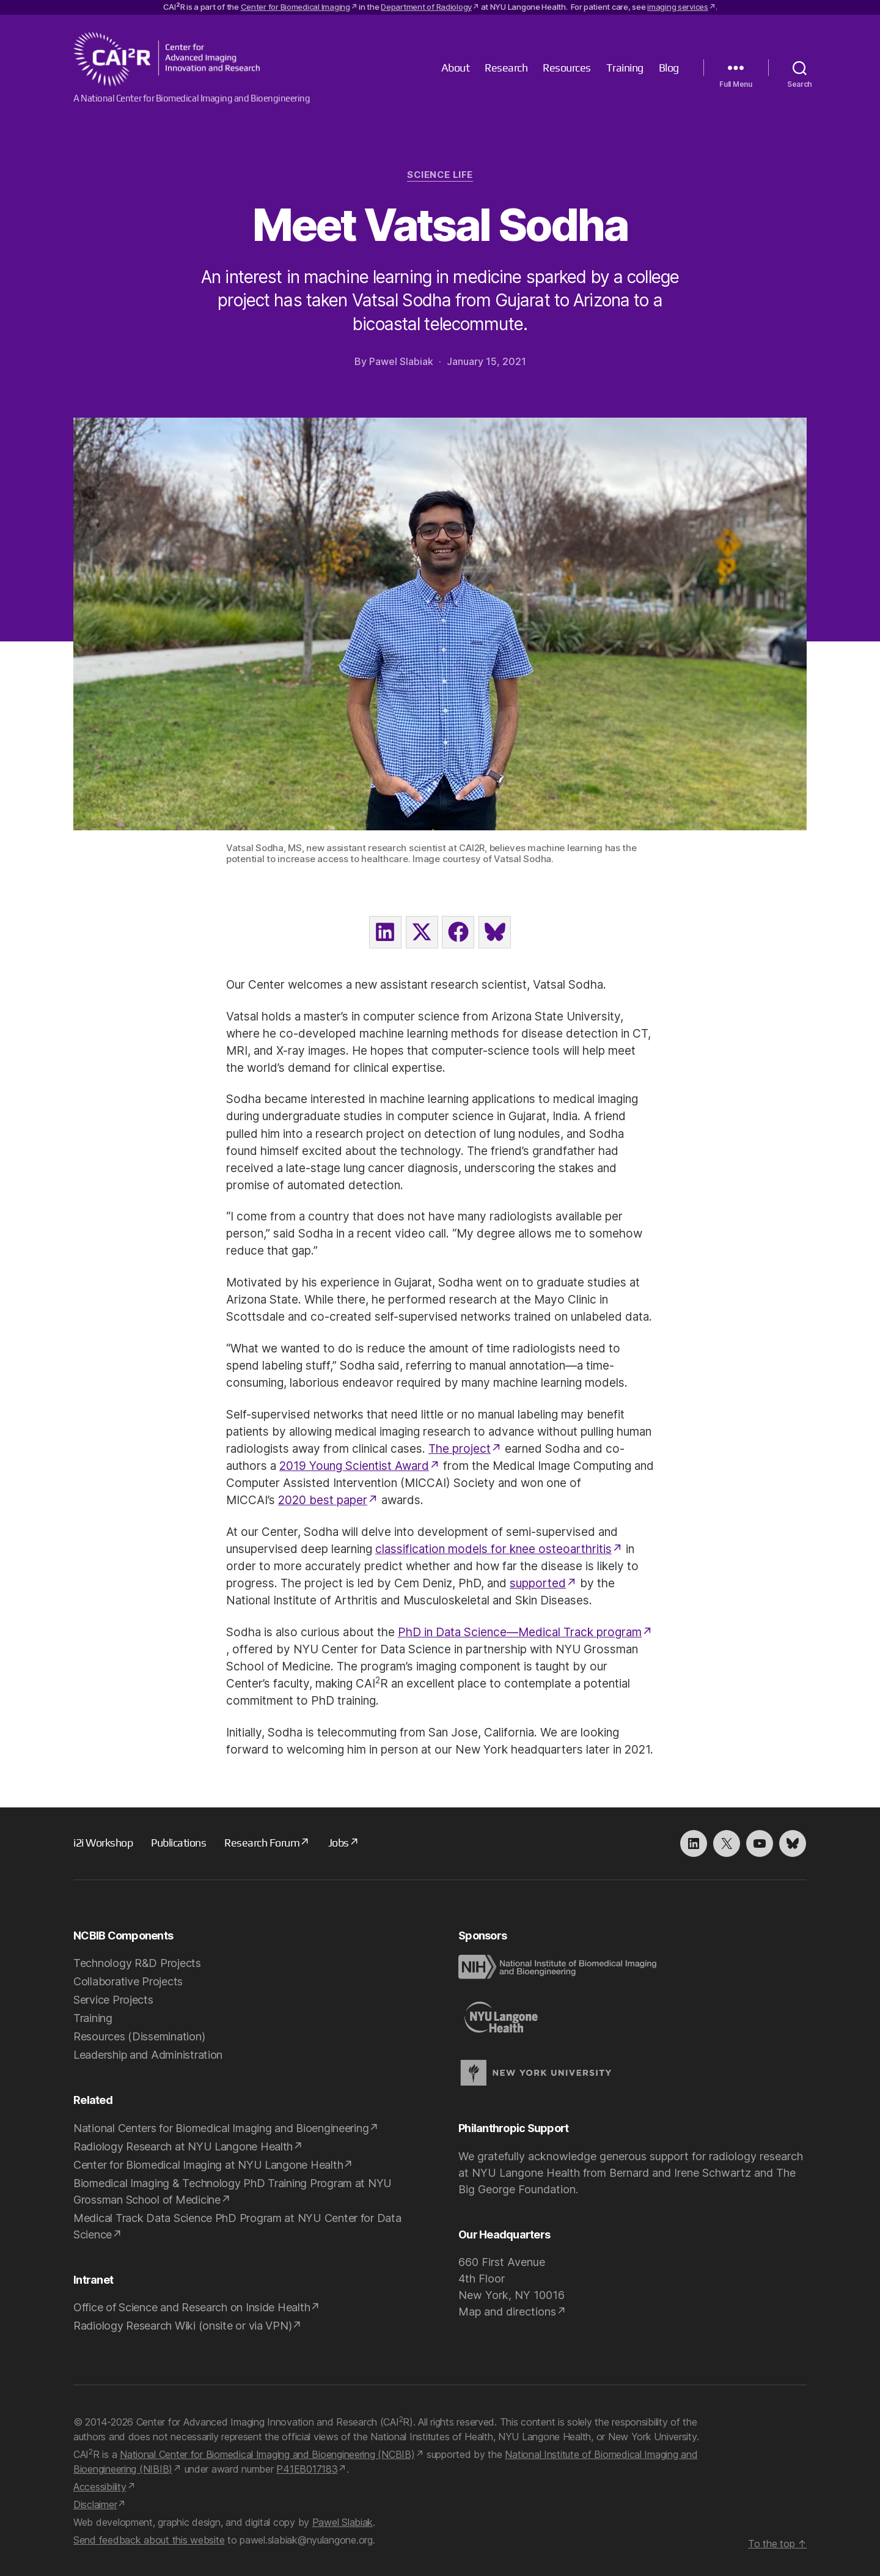 The height and width of the screenshot is (2576, 880). Describe the element at coordinates (669, 67) in the screenshot. I see `Blog` at that location.